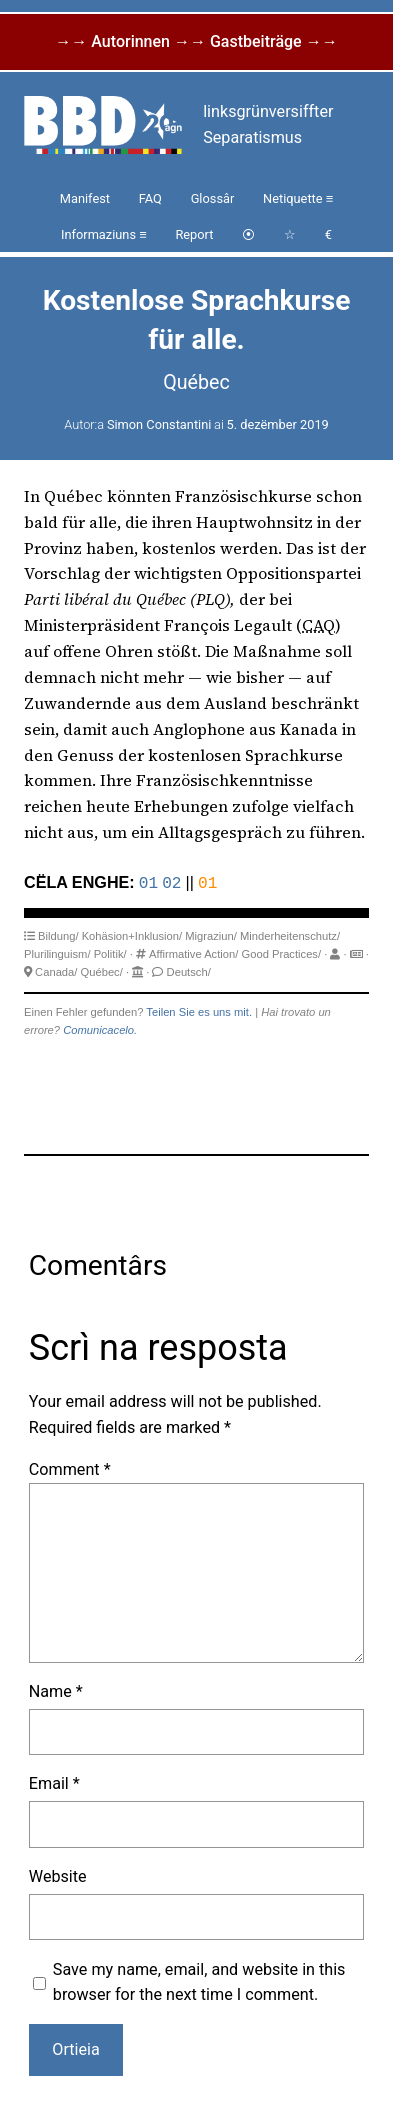 The width and height of the screenshot is (393, 2119). What do you see at coordinates (110, 952) in the screenshot?
I see `Politik/` at bounding box center [110, 952].